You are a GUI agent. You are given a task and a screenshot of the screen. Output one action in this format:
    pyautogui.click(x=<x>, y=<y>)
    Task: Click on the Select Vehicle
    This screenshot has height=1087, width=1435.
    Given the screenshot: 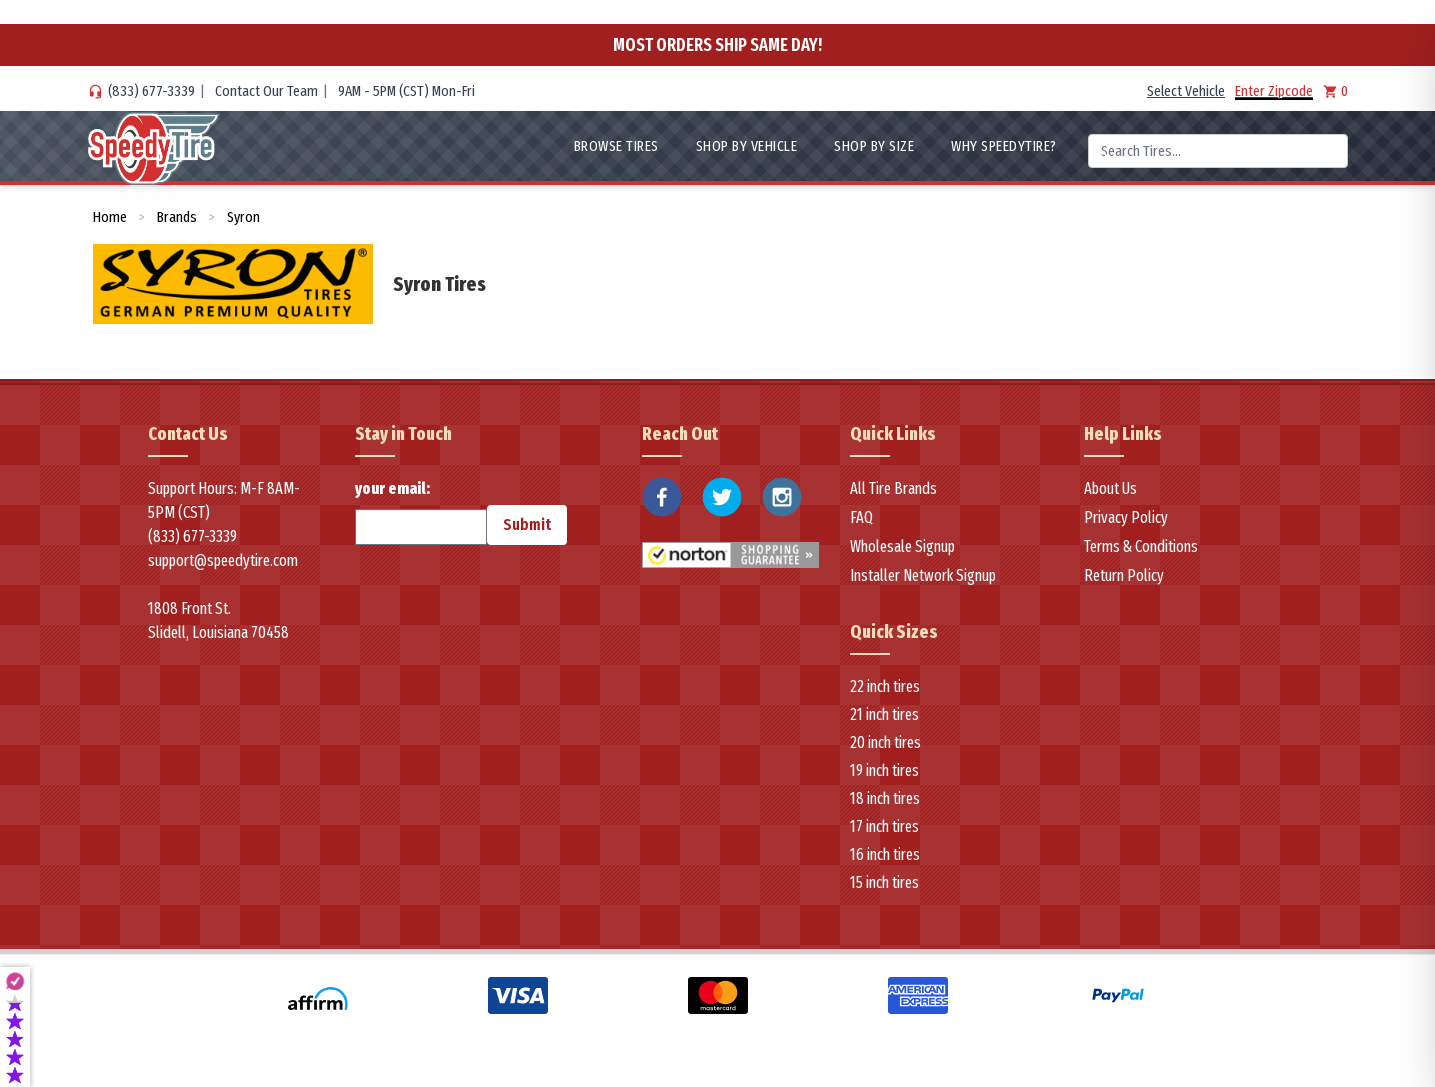 What is the action you would take?
    pyautogui.click(x=1186, y=91)
    